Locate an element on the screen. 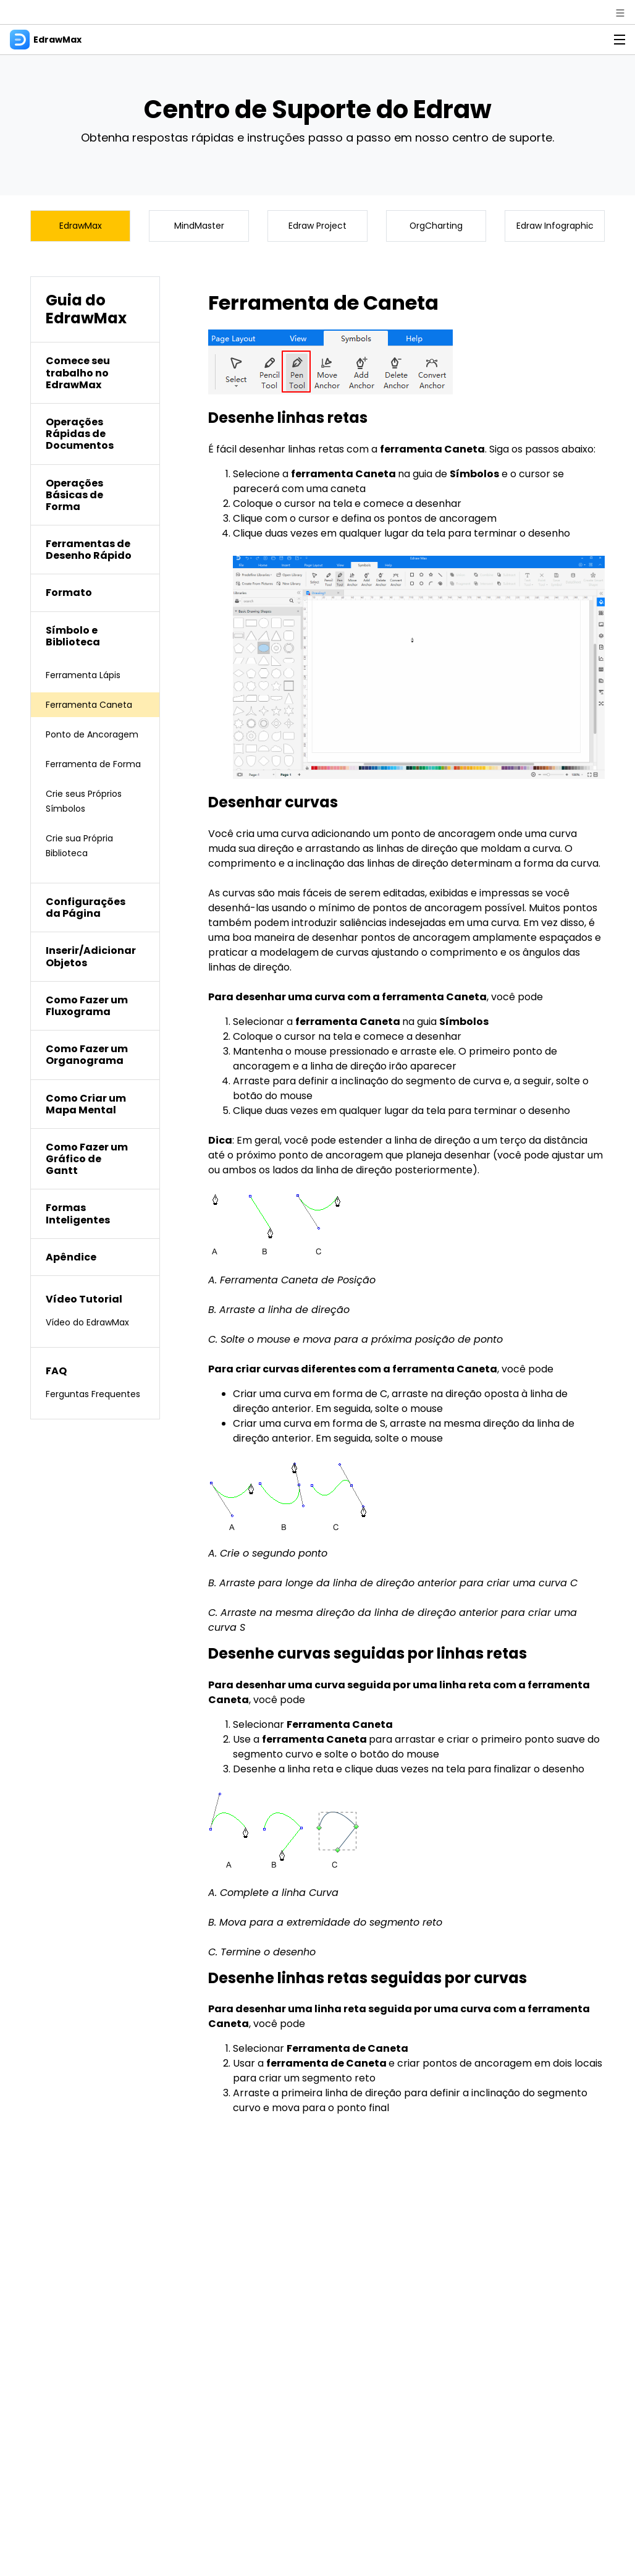 The height and width of the screenshot is (2576, 635). Ferramenta Caneta is located at coordinates (95, 709).